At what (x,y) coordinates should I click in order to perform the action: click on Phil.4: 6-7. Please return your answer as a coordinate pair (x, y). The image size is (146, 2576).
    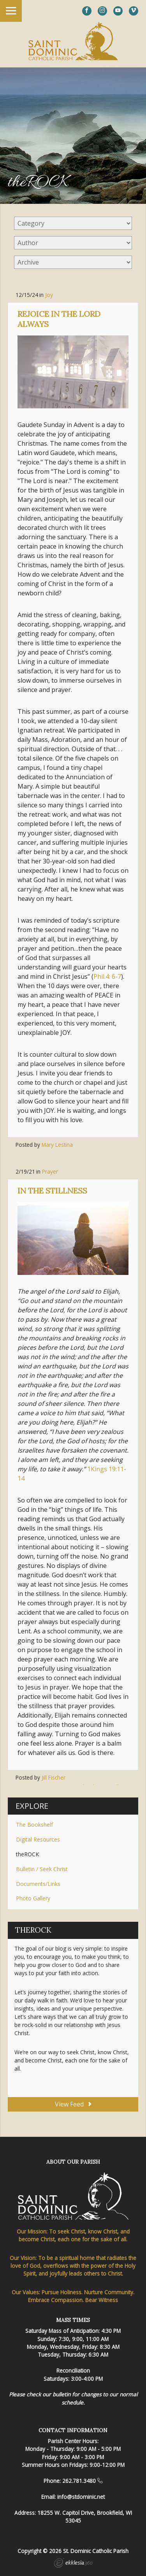
    Looking at the image, I should click on (107, 976).